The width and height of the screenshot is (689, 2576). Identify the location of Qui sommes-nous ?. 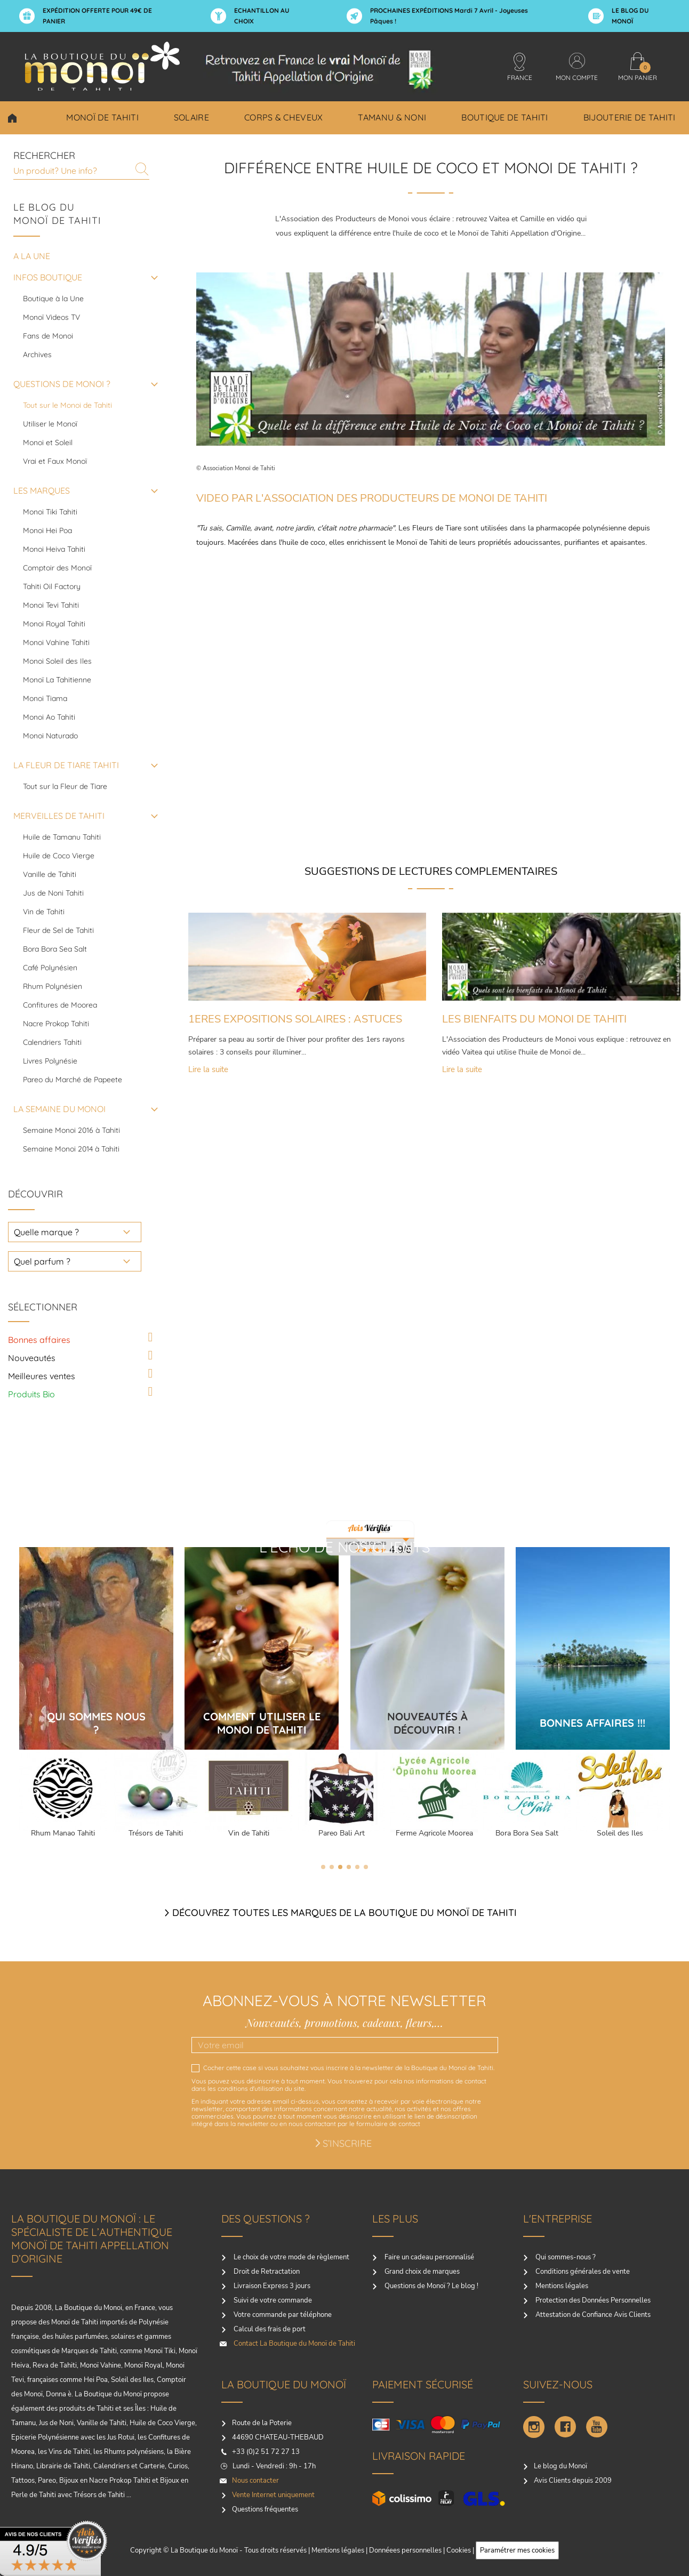
(565, 2257).